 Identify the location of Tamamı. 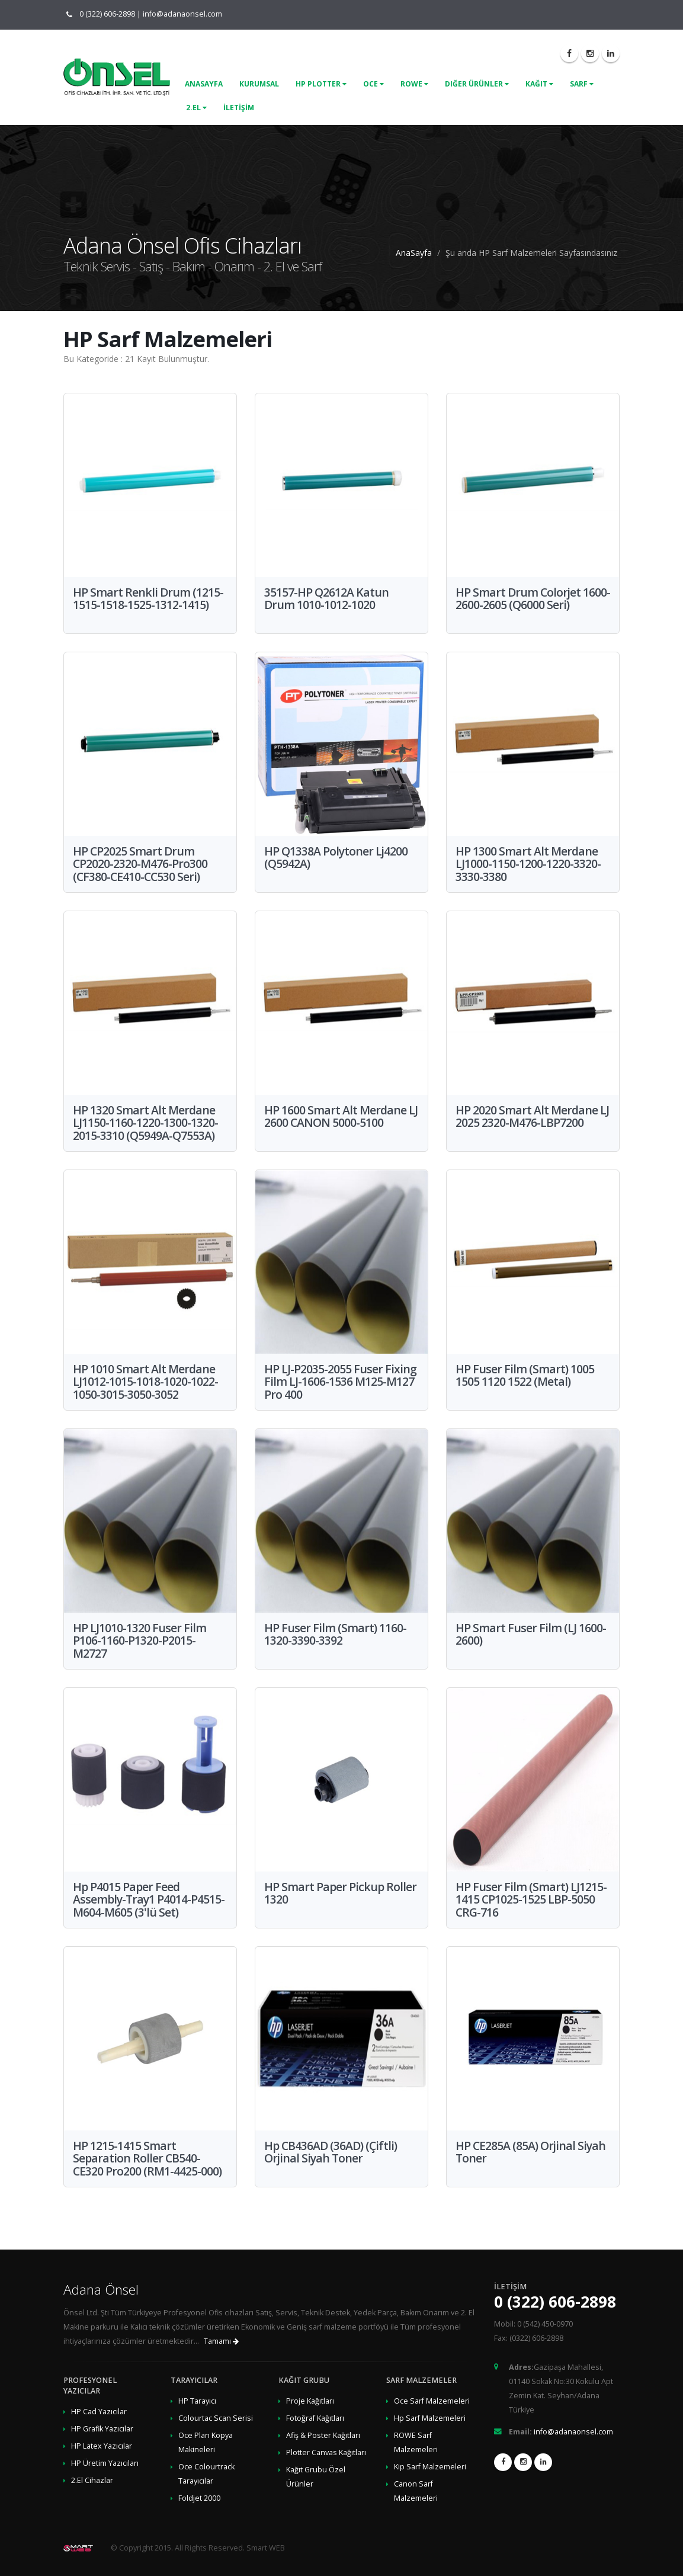
(221, 2341).